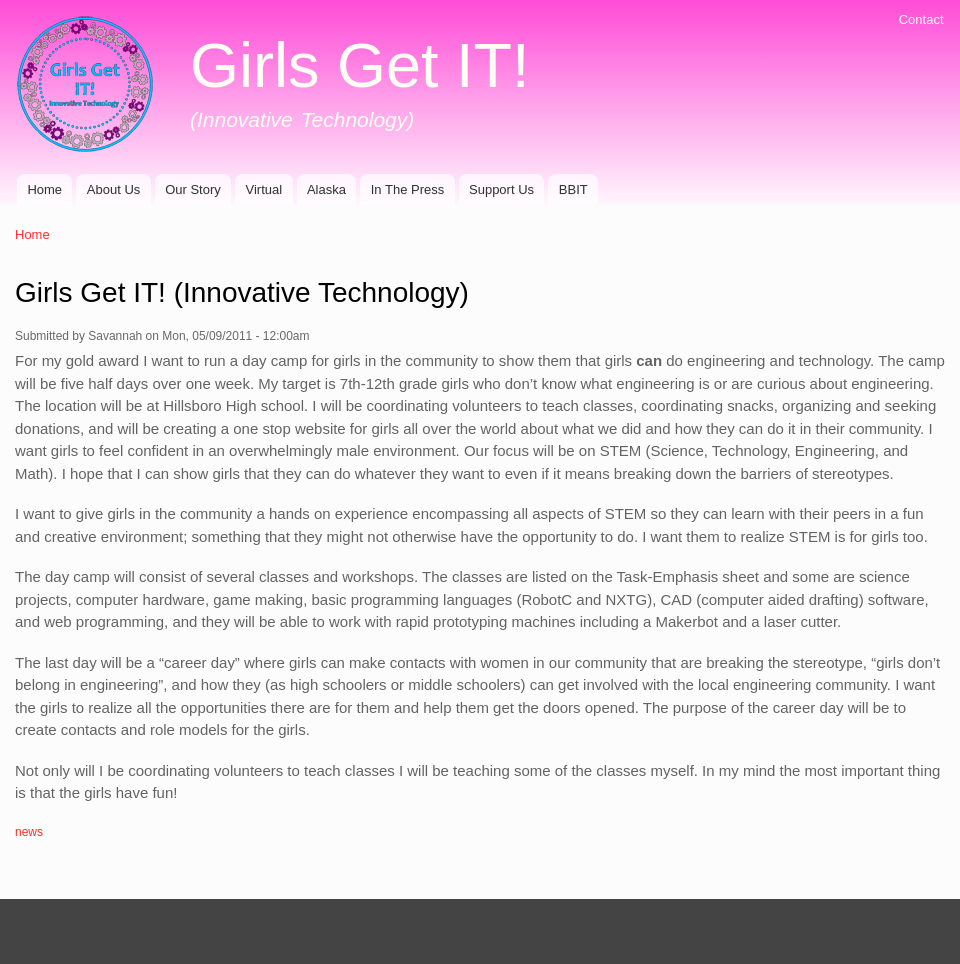 Image resolution: width=960 pixels, height=964 pixels. What do you see at coordinates (29, 832) in the screenshot?
I see `news` at bounding box center [29, 832].